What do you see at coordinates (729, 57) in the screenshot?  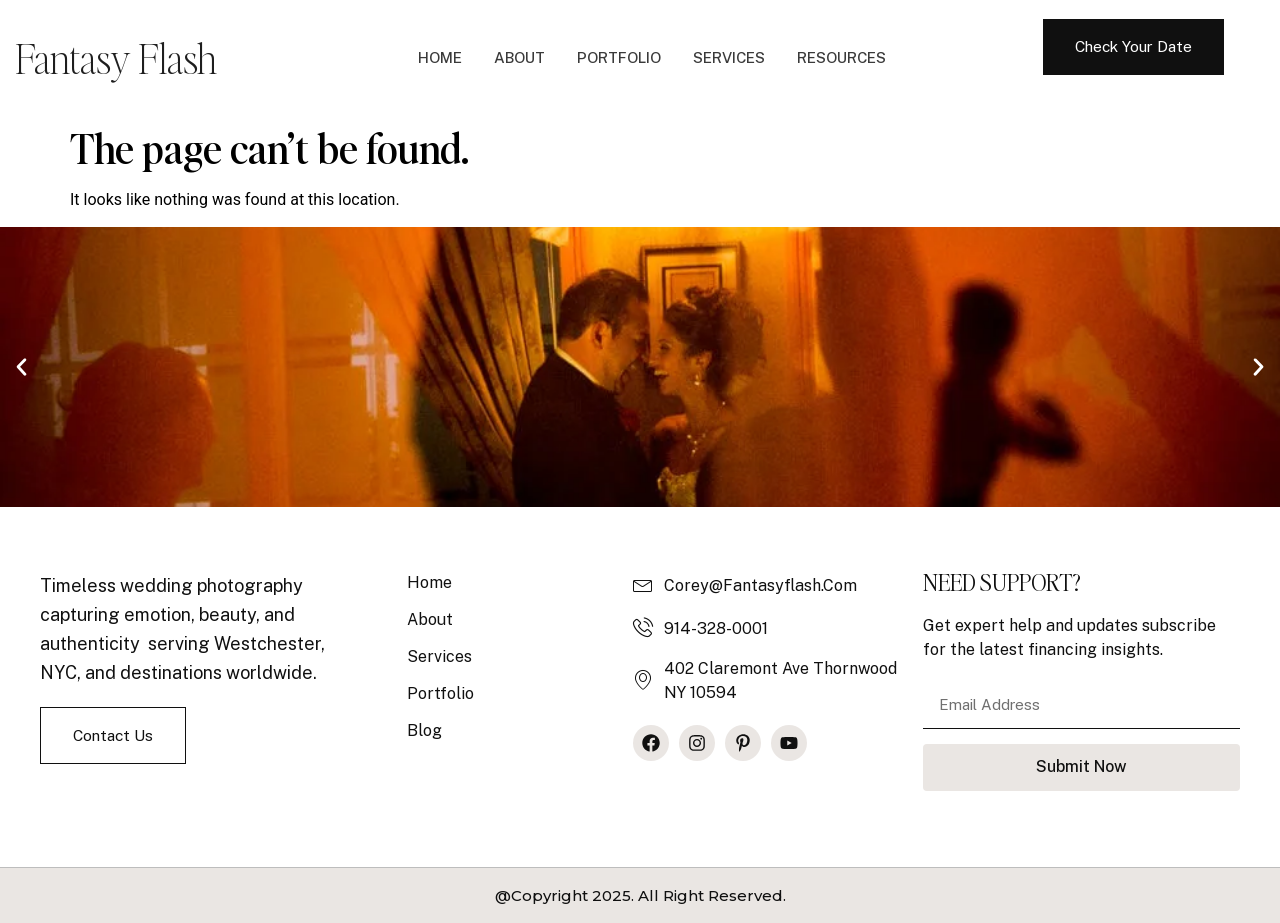 I see `Services` at bounding box center [729, 57].